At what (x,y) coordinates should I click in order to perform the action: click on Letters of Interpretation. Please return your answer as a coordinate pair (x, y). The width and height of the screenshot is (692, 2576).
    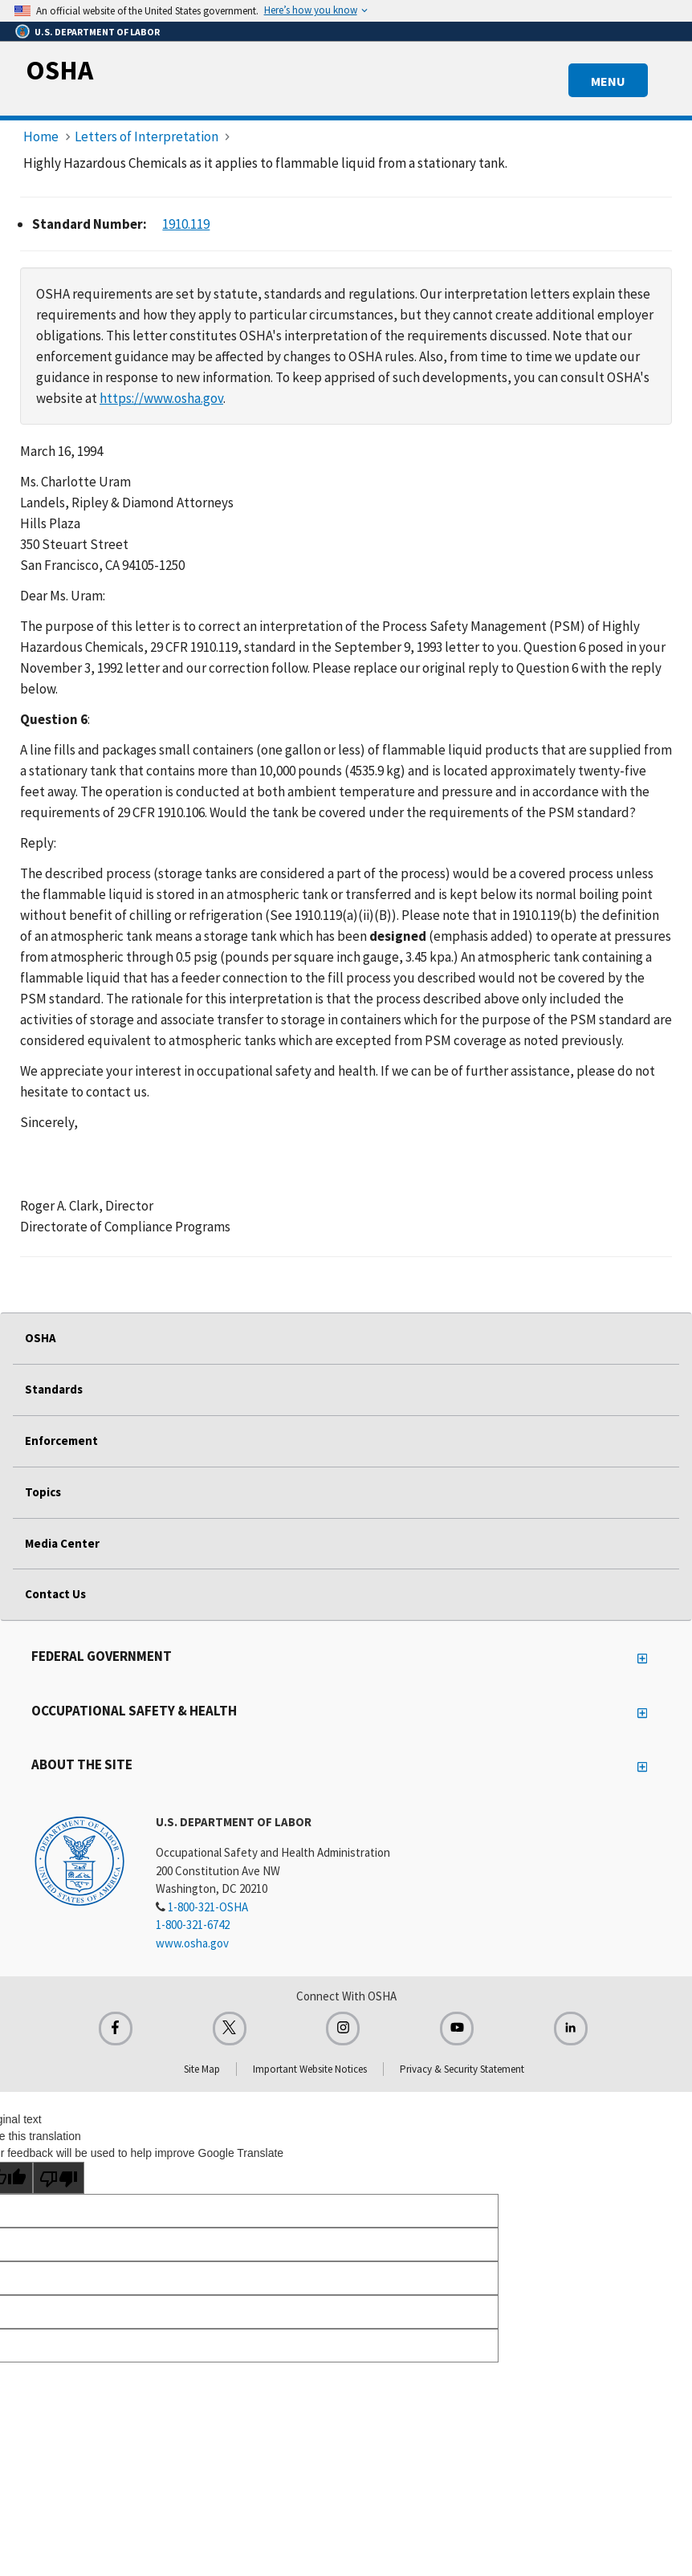
    Looking at the image, I should click on (146, 136).